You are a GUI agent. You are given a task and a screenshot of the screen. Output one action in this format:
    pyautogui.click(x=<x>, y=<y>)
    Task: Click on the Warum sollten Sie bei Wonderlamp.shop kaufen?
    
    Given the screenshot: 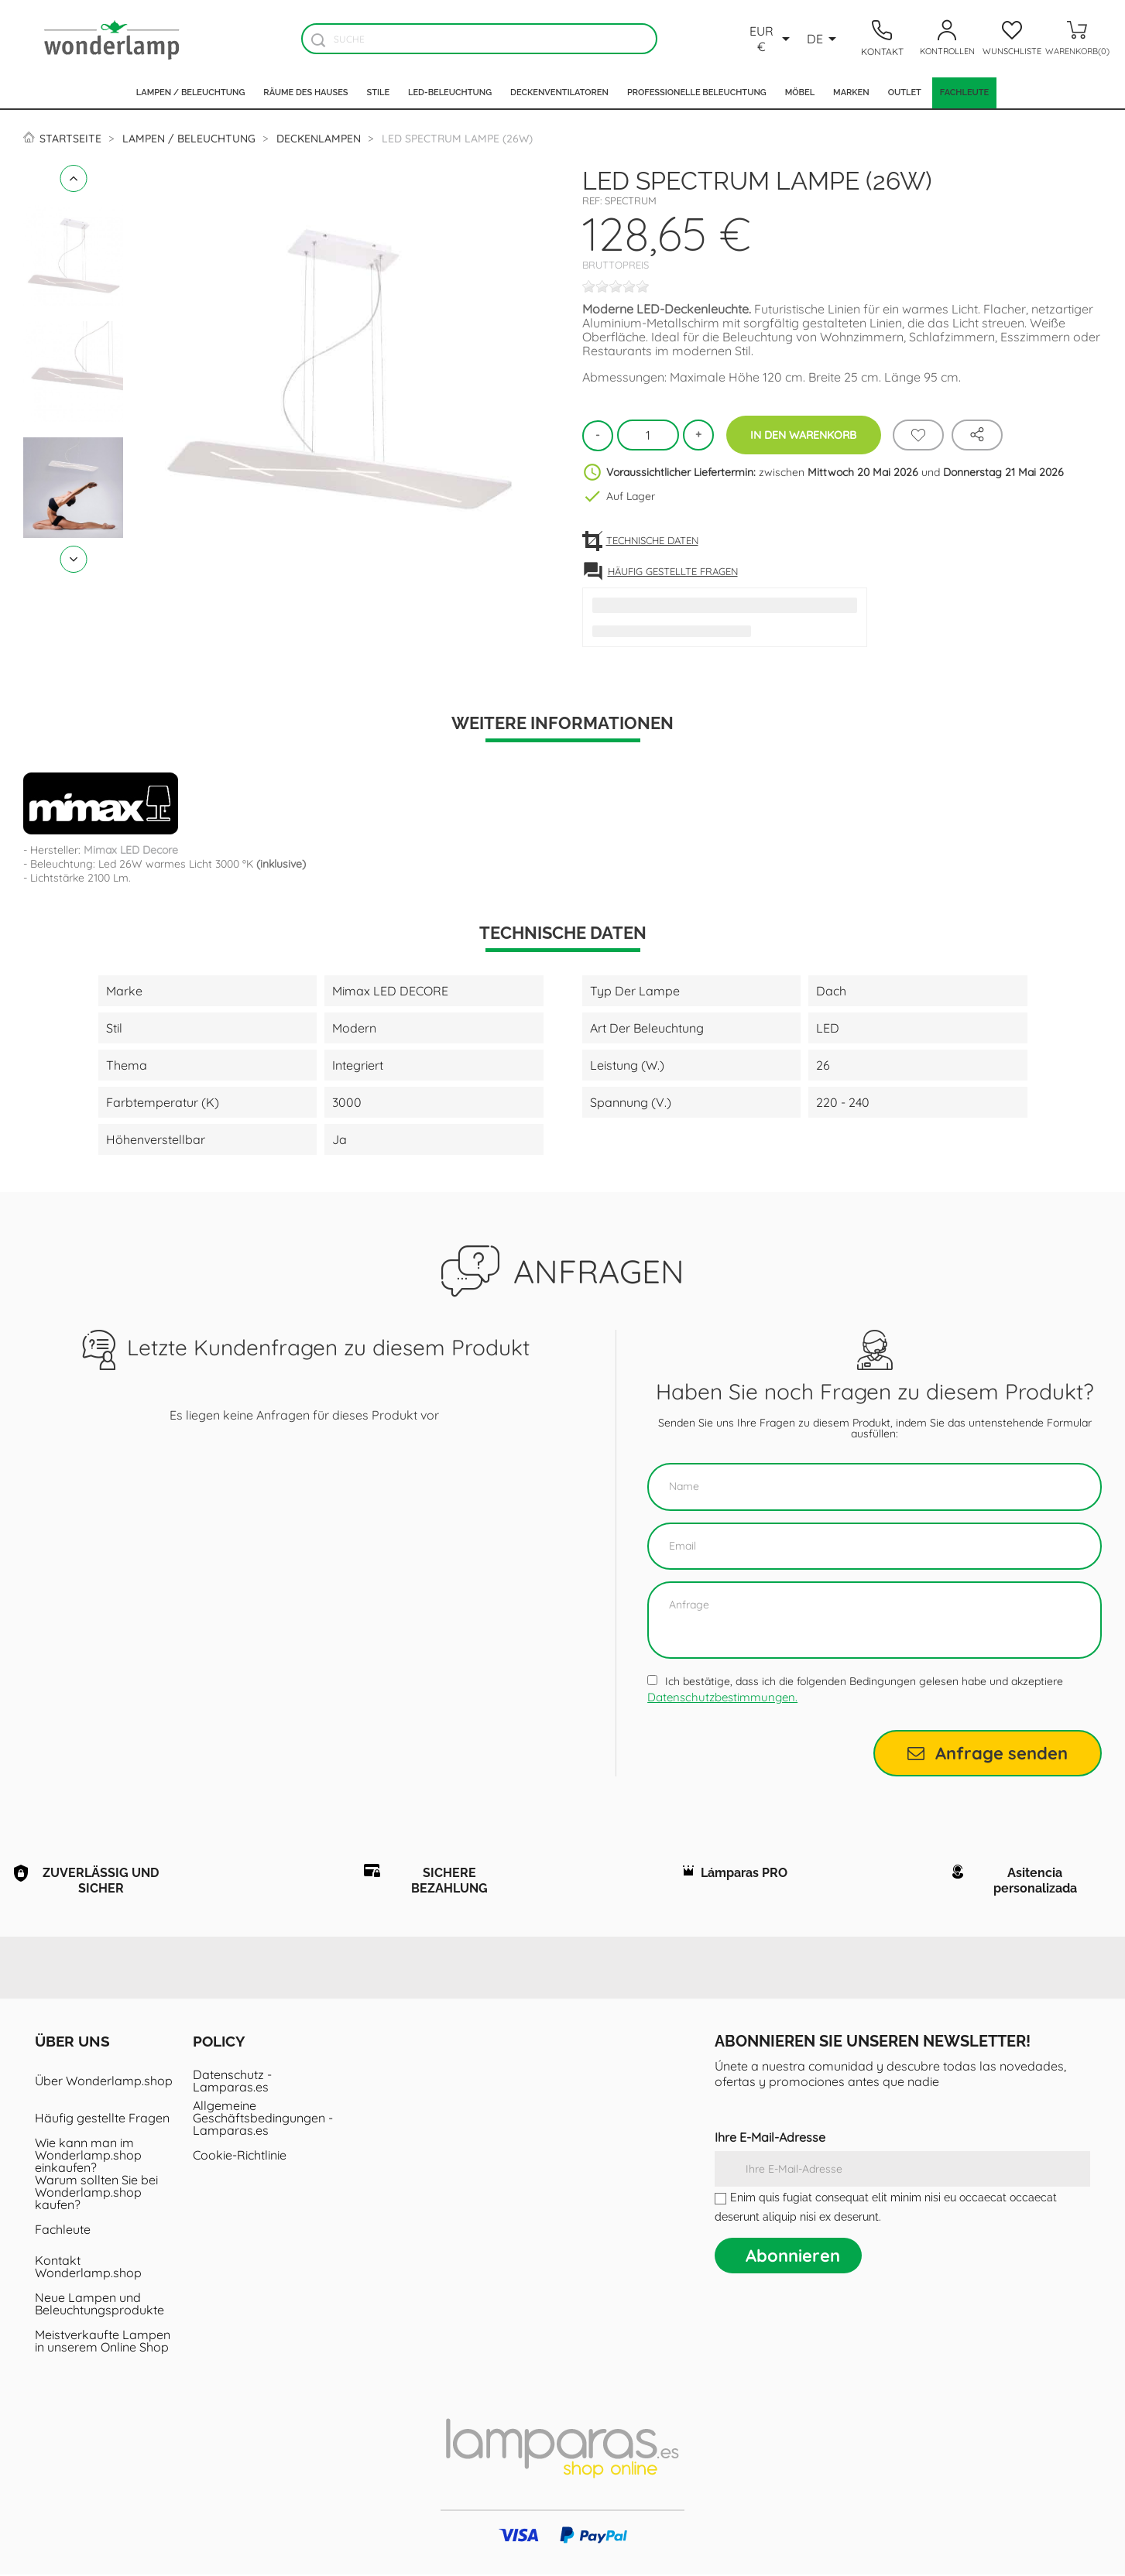 What is the action you would take?
    pyautogui.click(x=96, y=2193)
    